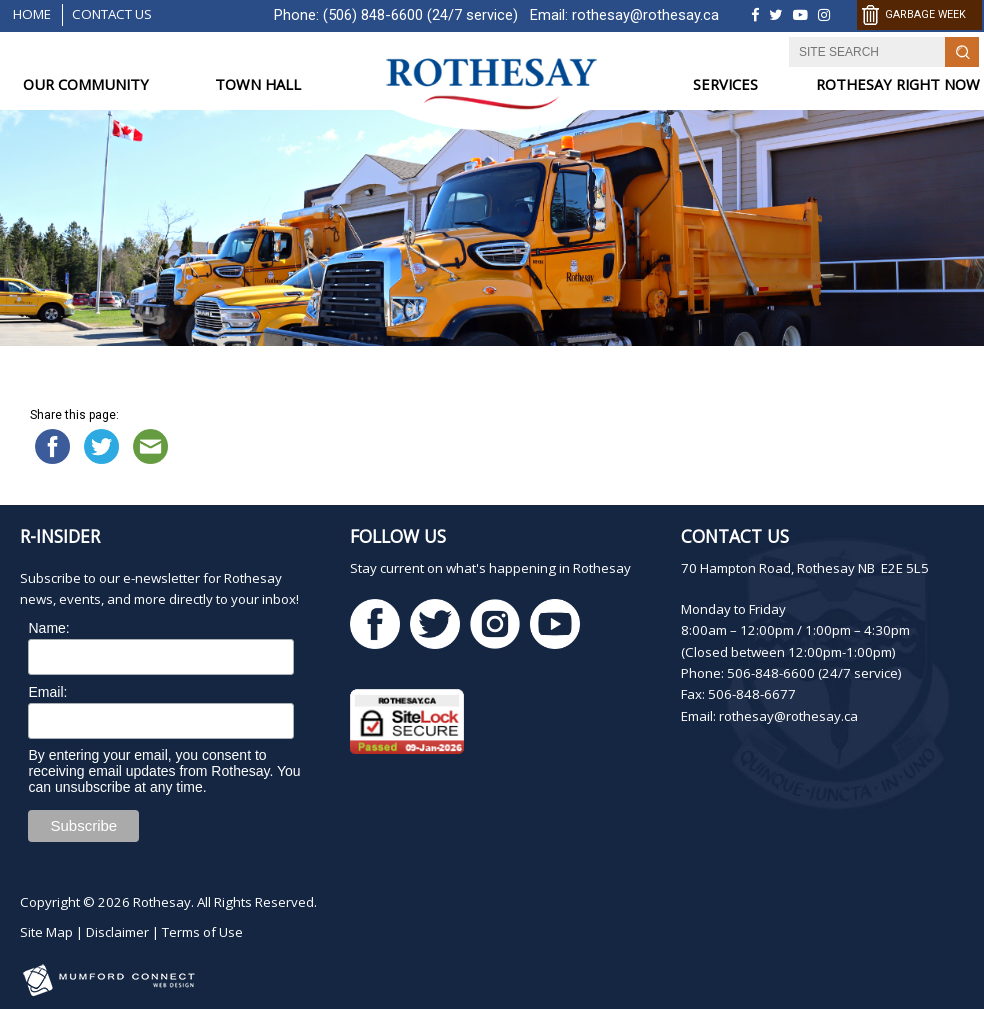  What do you see at coordinates (32, 14) in the screenshot?
I see `Home` at bounding box center [32, 14].